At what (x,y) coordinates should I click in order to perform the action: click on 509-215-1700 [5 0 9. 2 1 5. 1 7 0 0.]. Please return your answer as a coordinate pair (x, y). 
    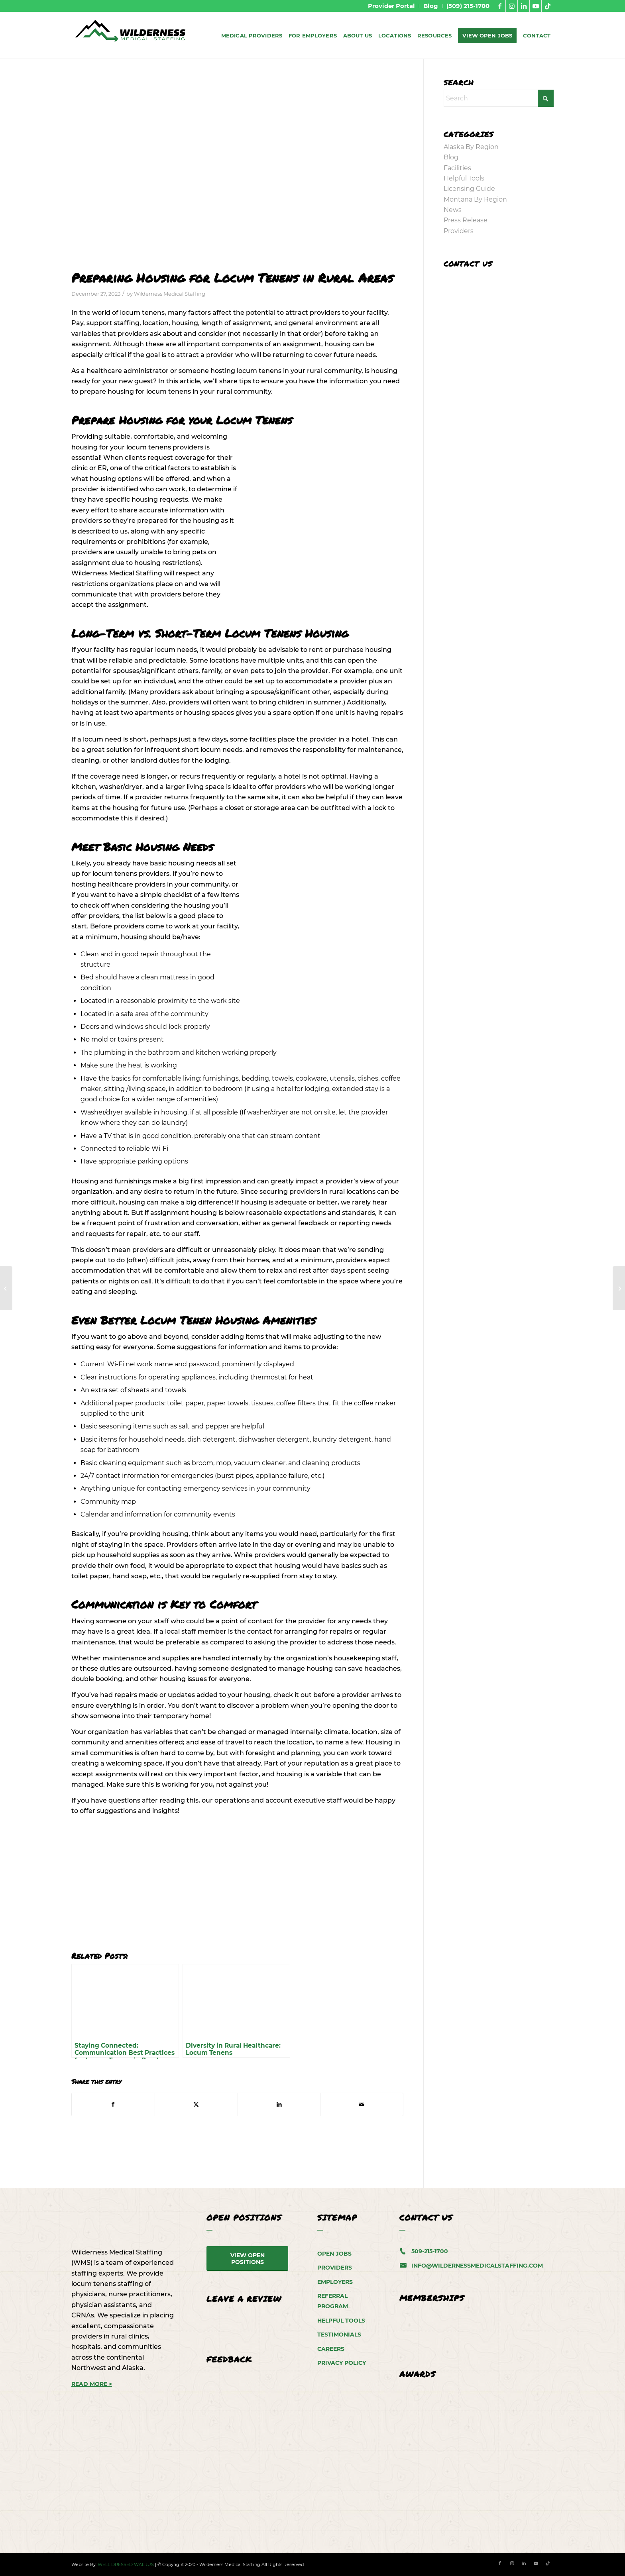
    Looking at the image, I should click on (429, 2251).